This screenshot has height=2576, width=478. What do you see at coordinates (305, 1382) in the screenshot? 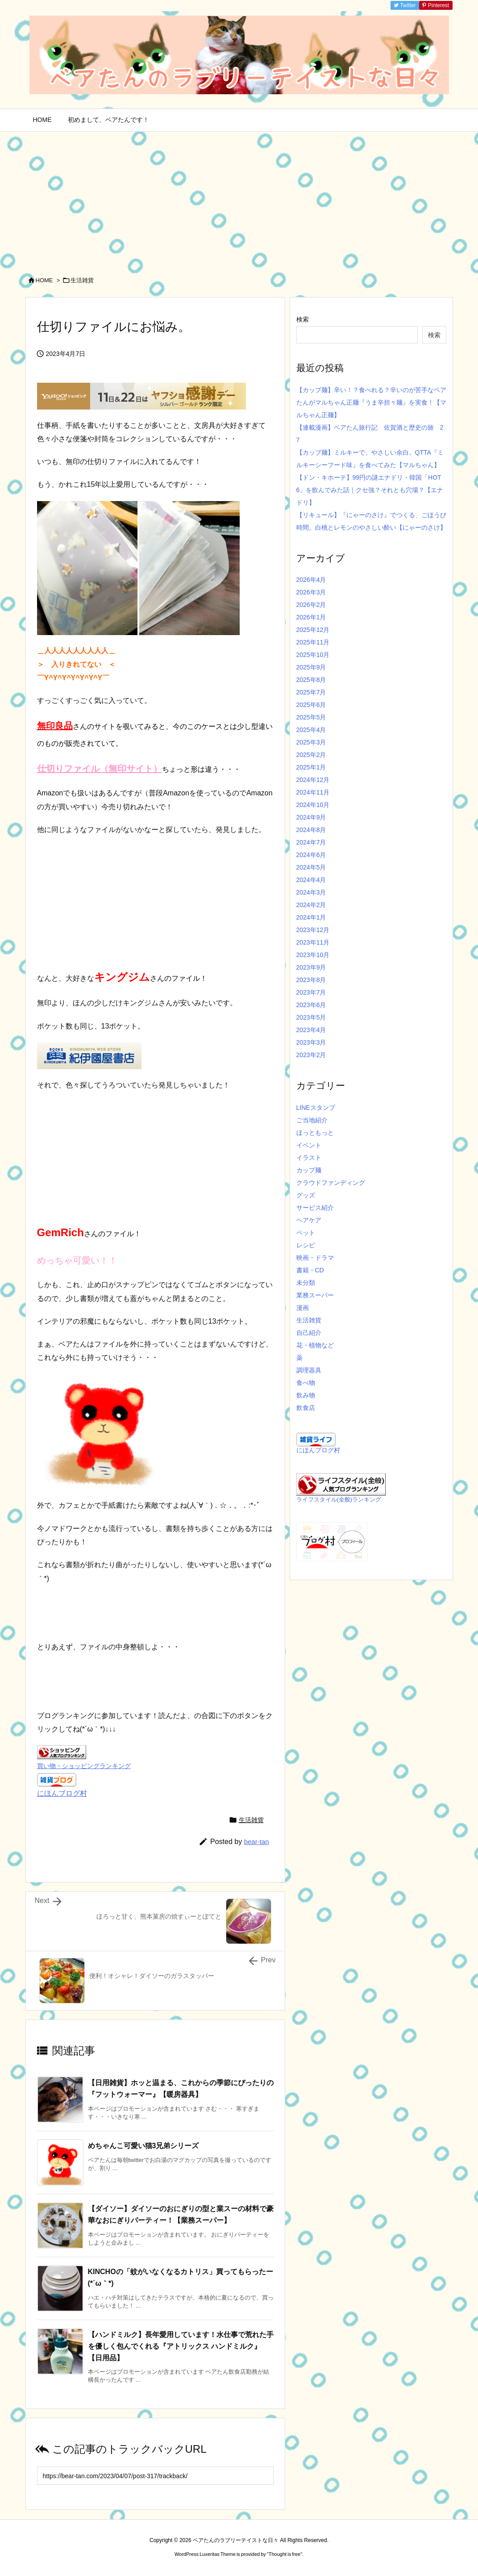
I see `食べ物` at bounding box center [305, 1382].